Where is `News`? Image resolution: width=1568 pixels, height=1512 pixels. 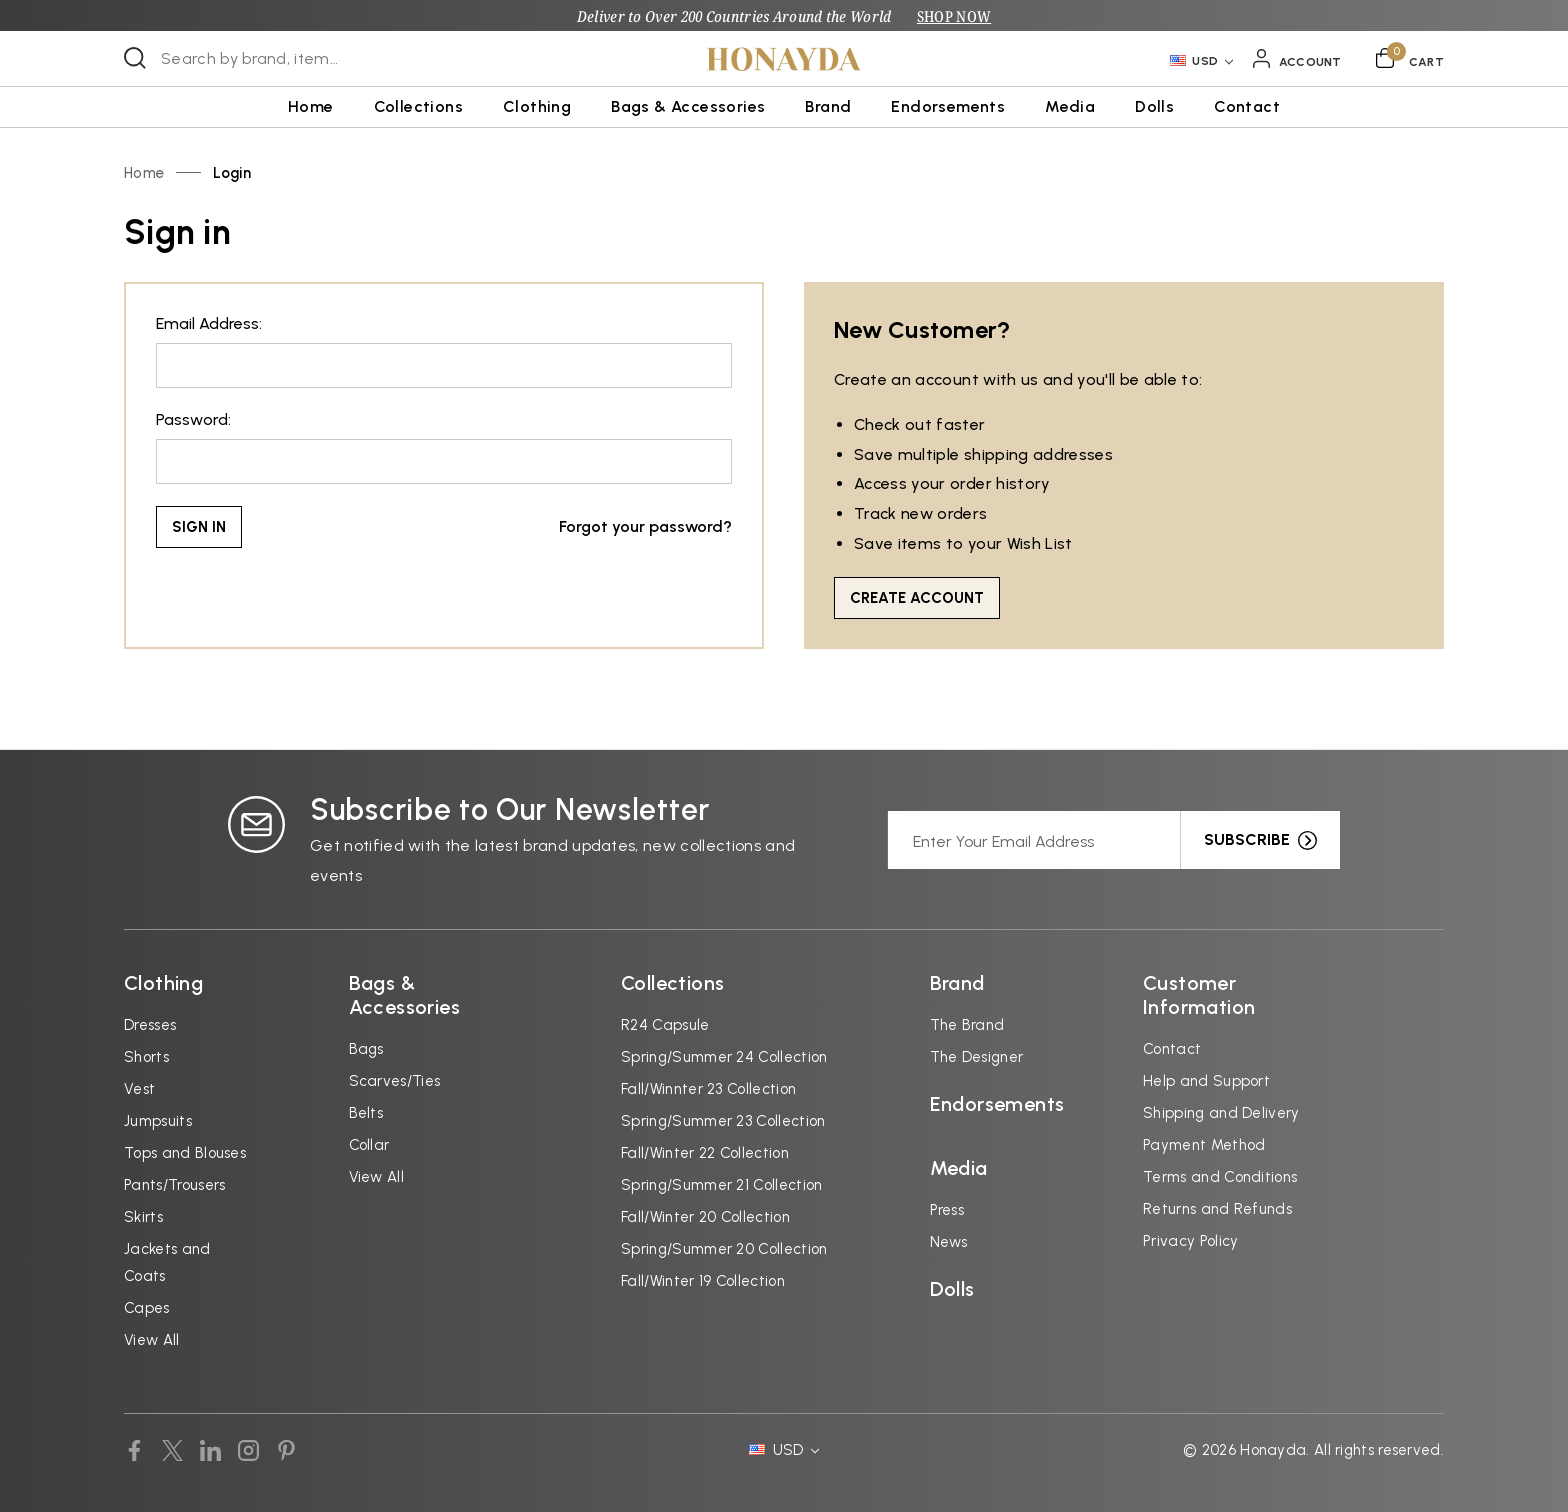 News is located at coordinates (949, 1242).